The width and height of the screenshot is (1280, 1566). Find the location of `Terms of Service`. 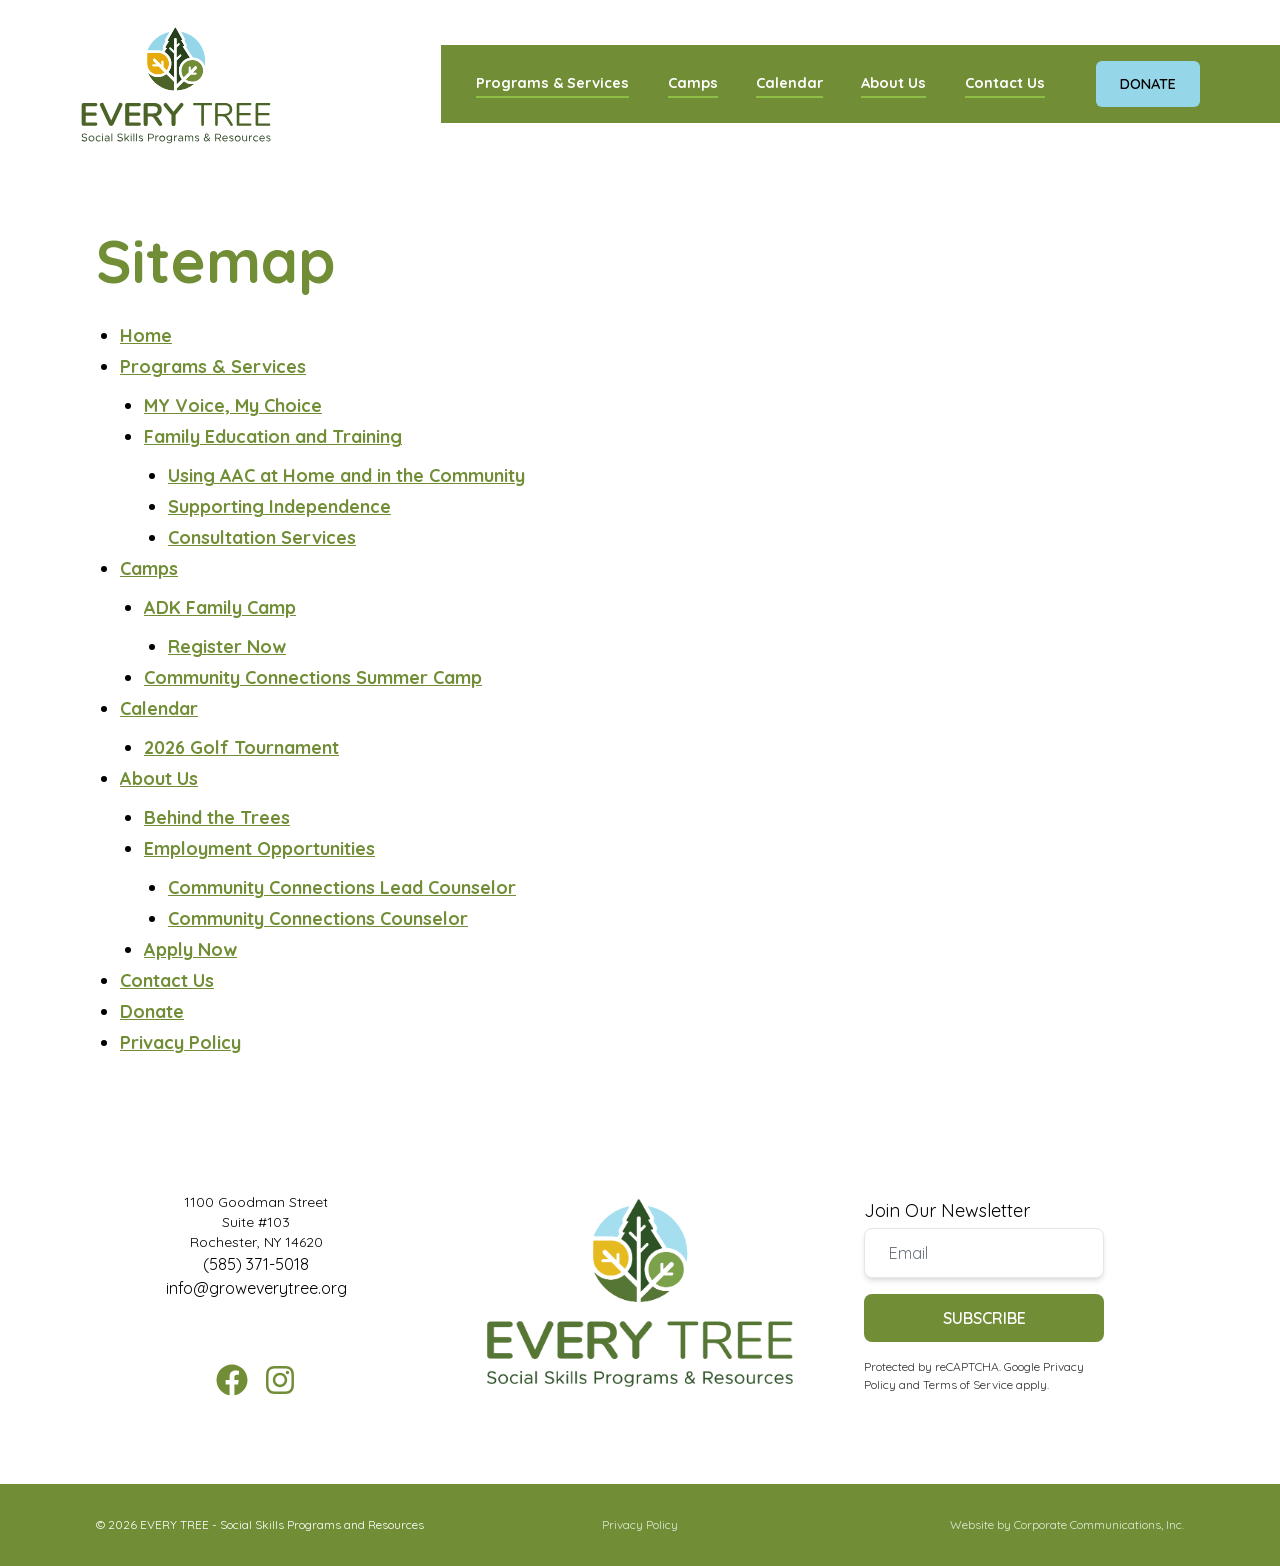

Terms of Service is located at coordinates (968, 1384).